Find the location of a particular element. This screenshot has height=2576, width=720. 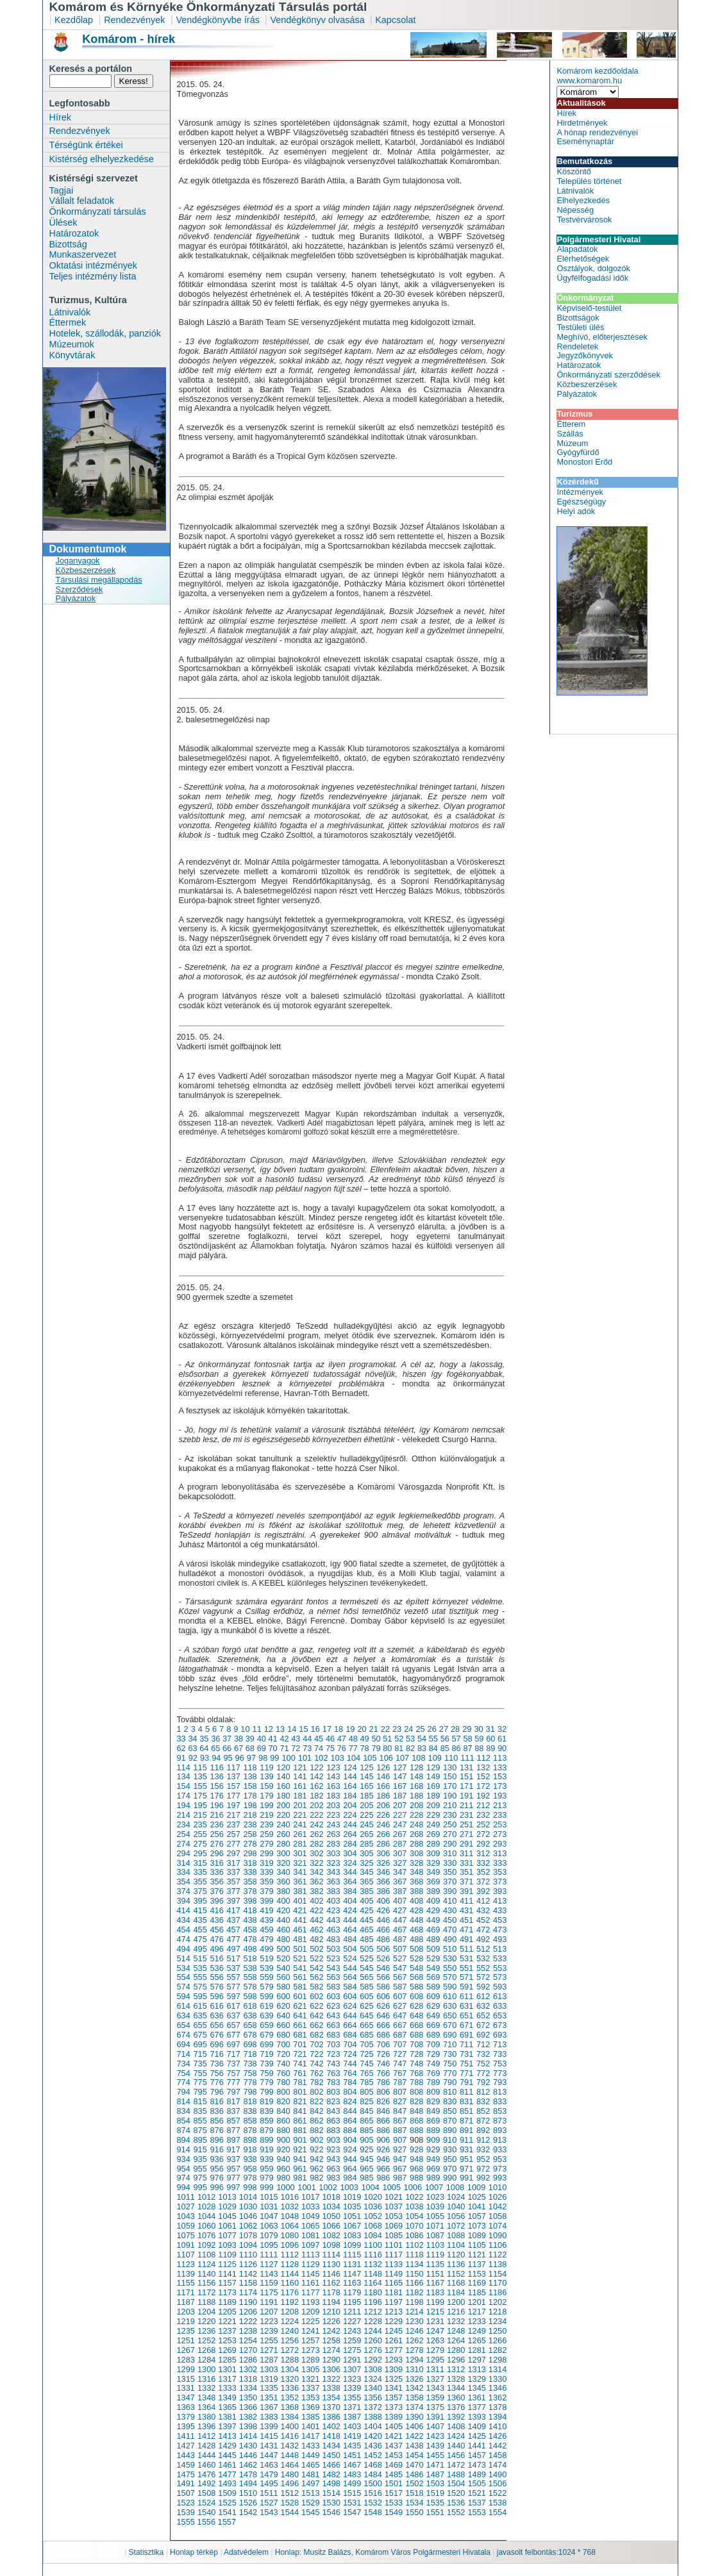

1078 is located at coordinates (248, 2235).